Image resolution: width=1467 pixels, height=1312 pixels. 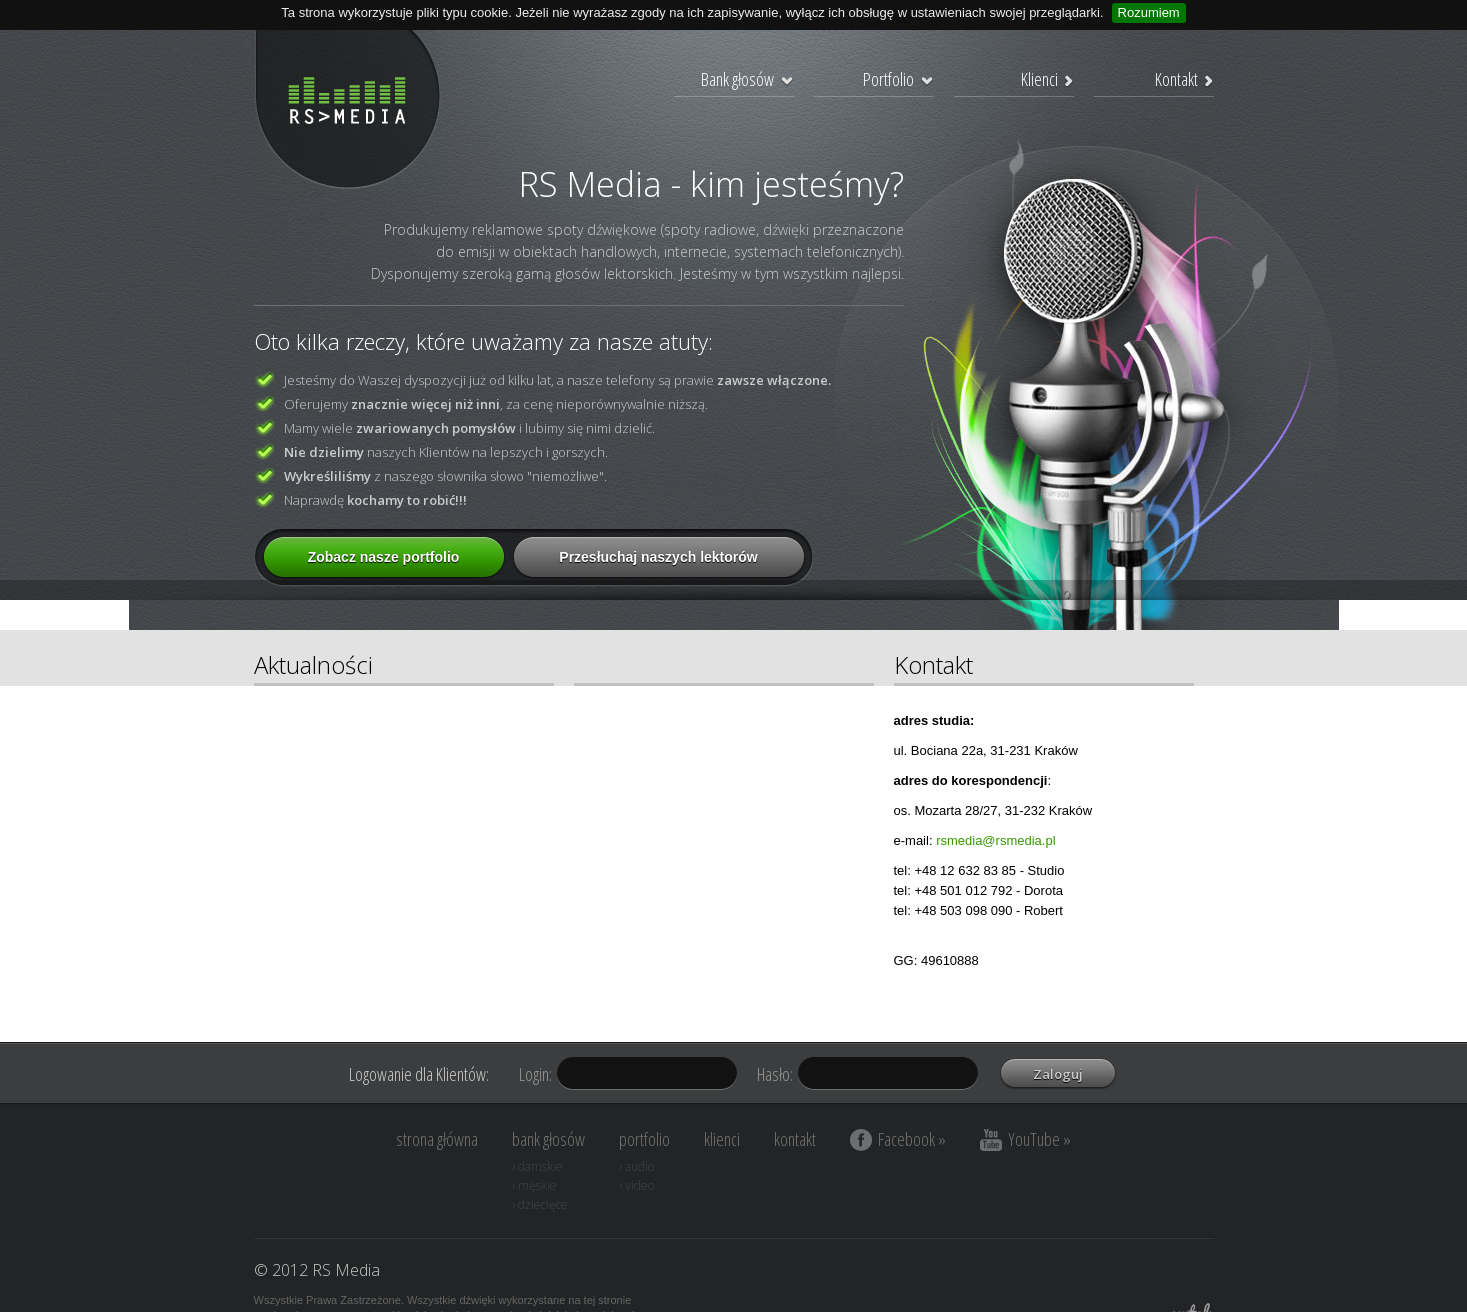 What do you see at coordinates (548, 1139) in the screenshot?
I see `bank głosów` at bounding box center [548, 1139].